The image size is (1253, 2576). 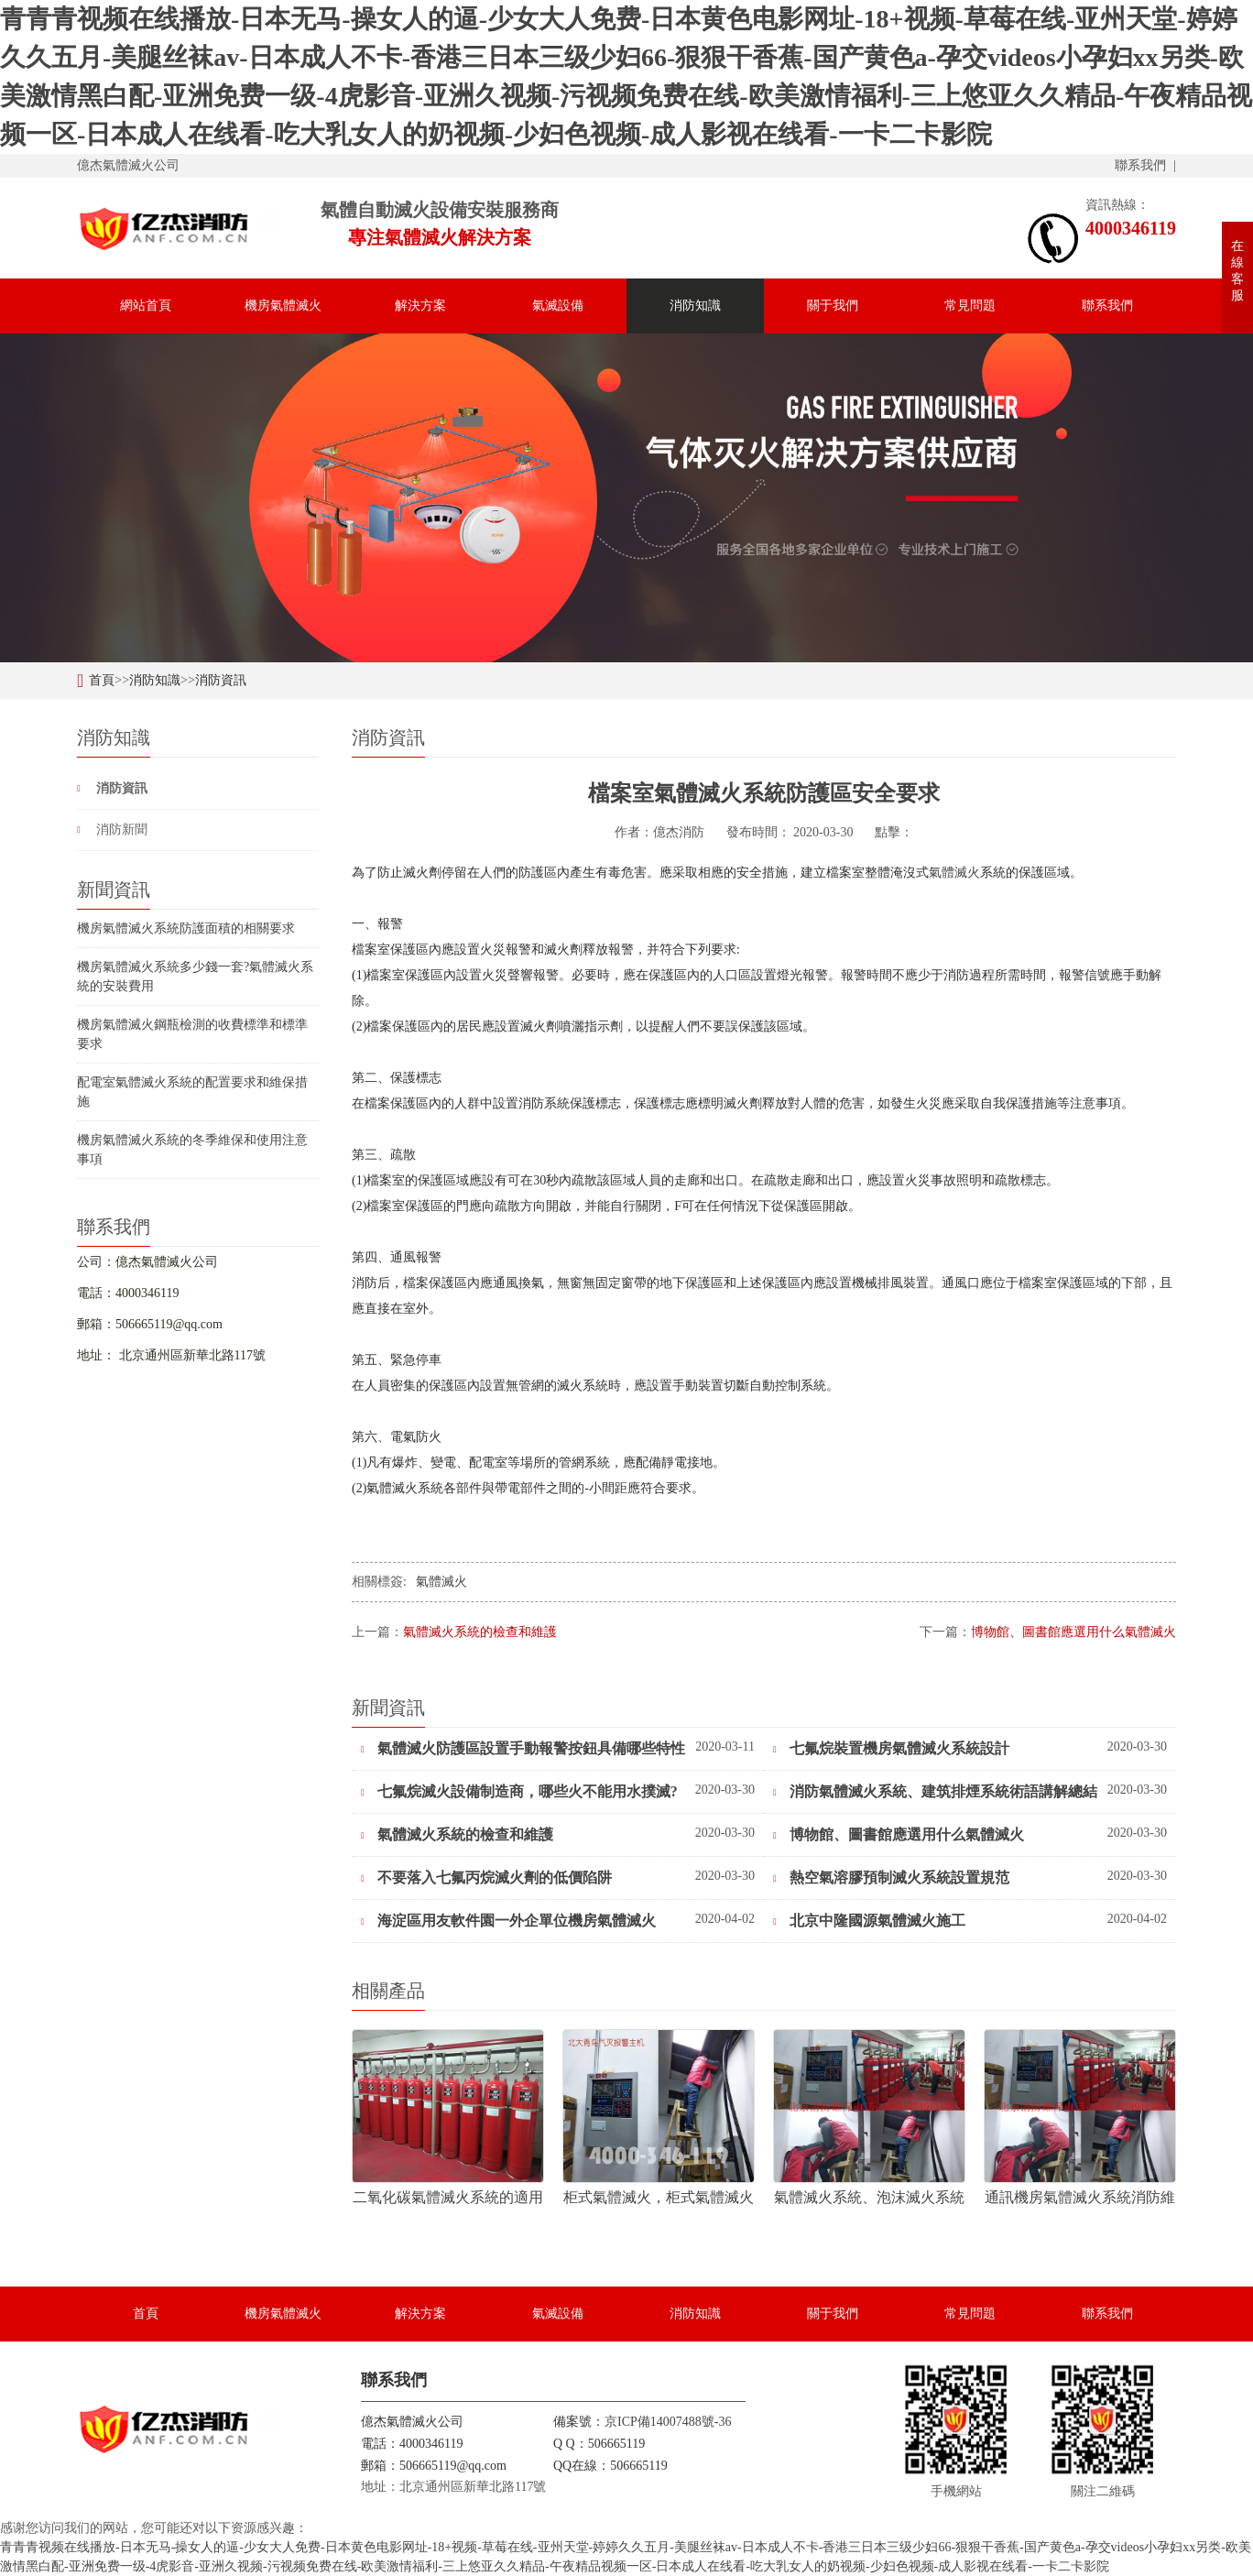 I want to click on 博物館、圖書館應選用什么氣體滅火, so click(x=1073, y=1632).